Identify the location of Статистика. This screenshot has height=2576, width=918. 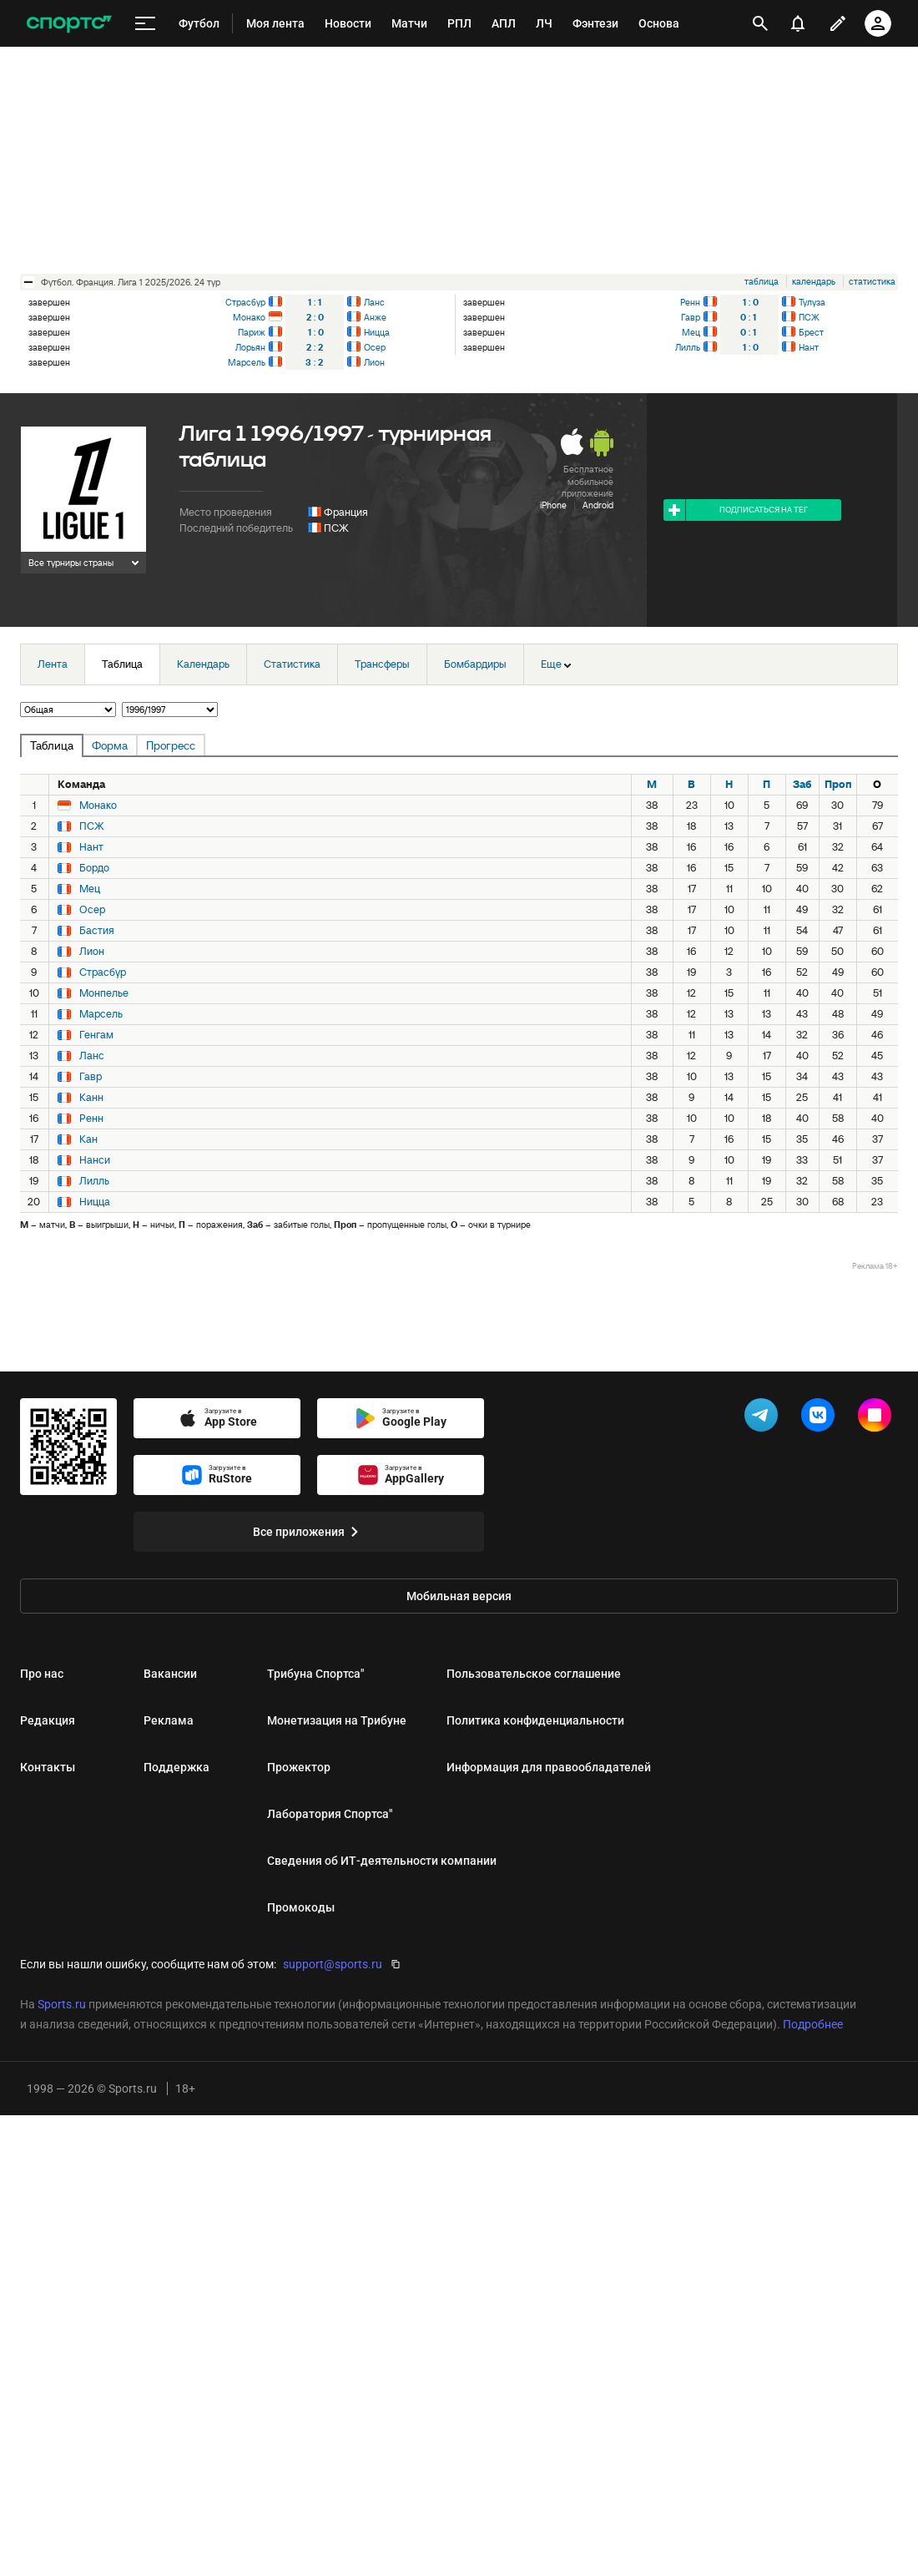
(292, 664).